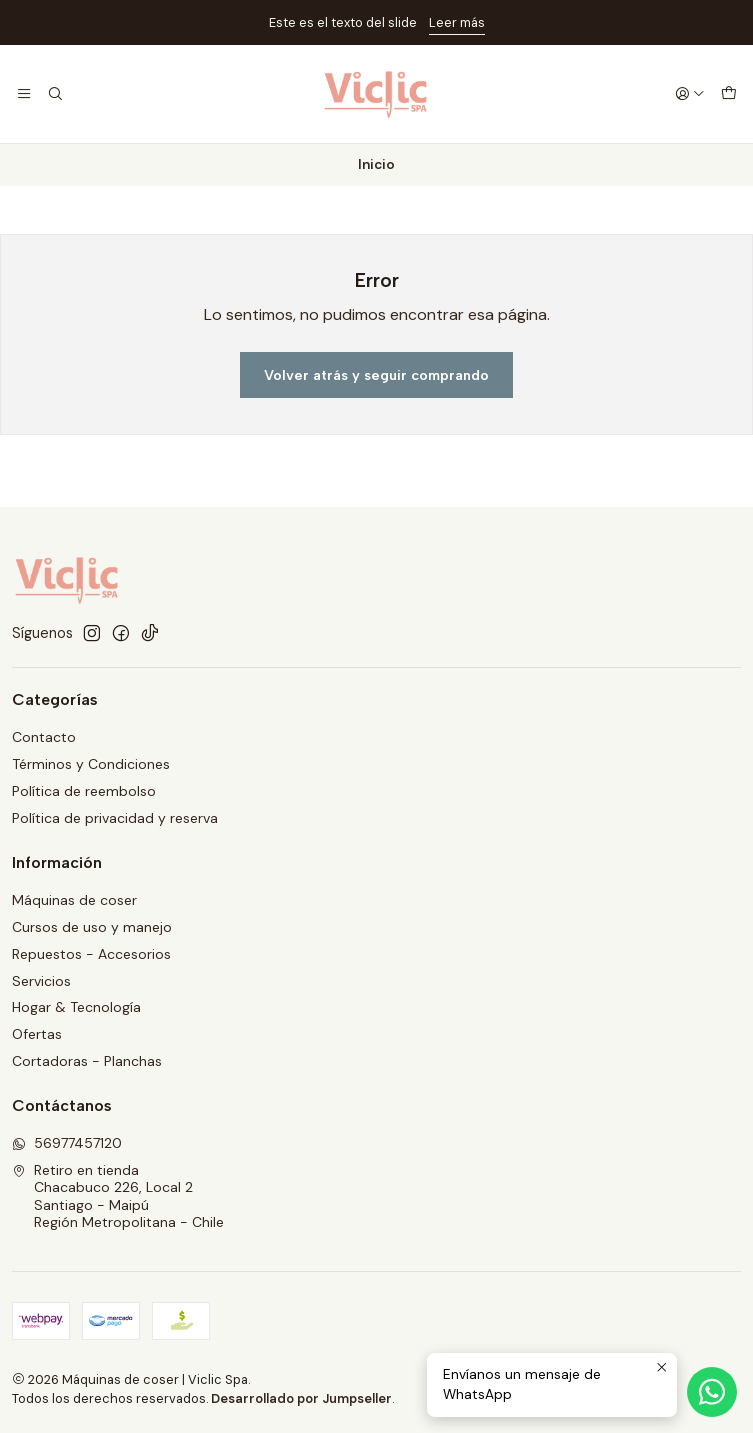 The image size is (753, 1433). I want to click on Contacto, so click(44, 737).